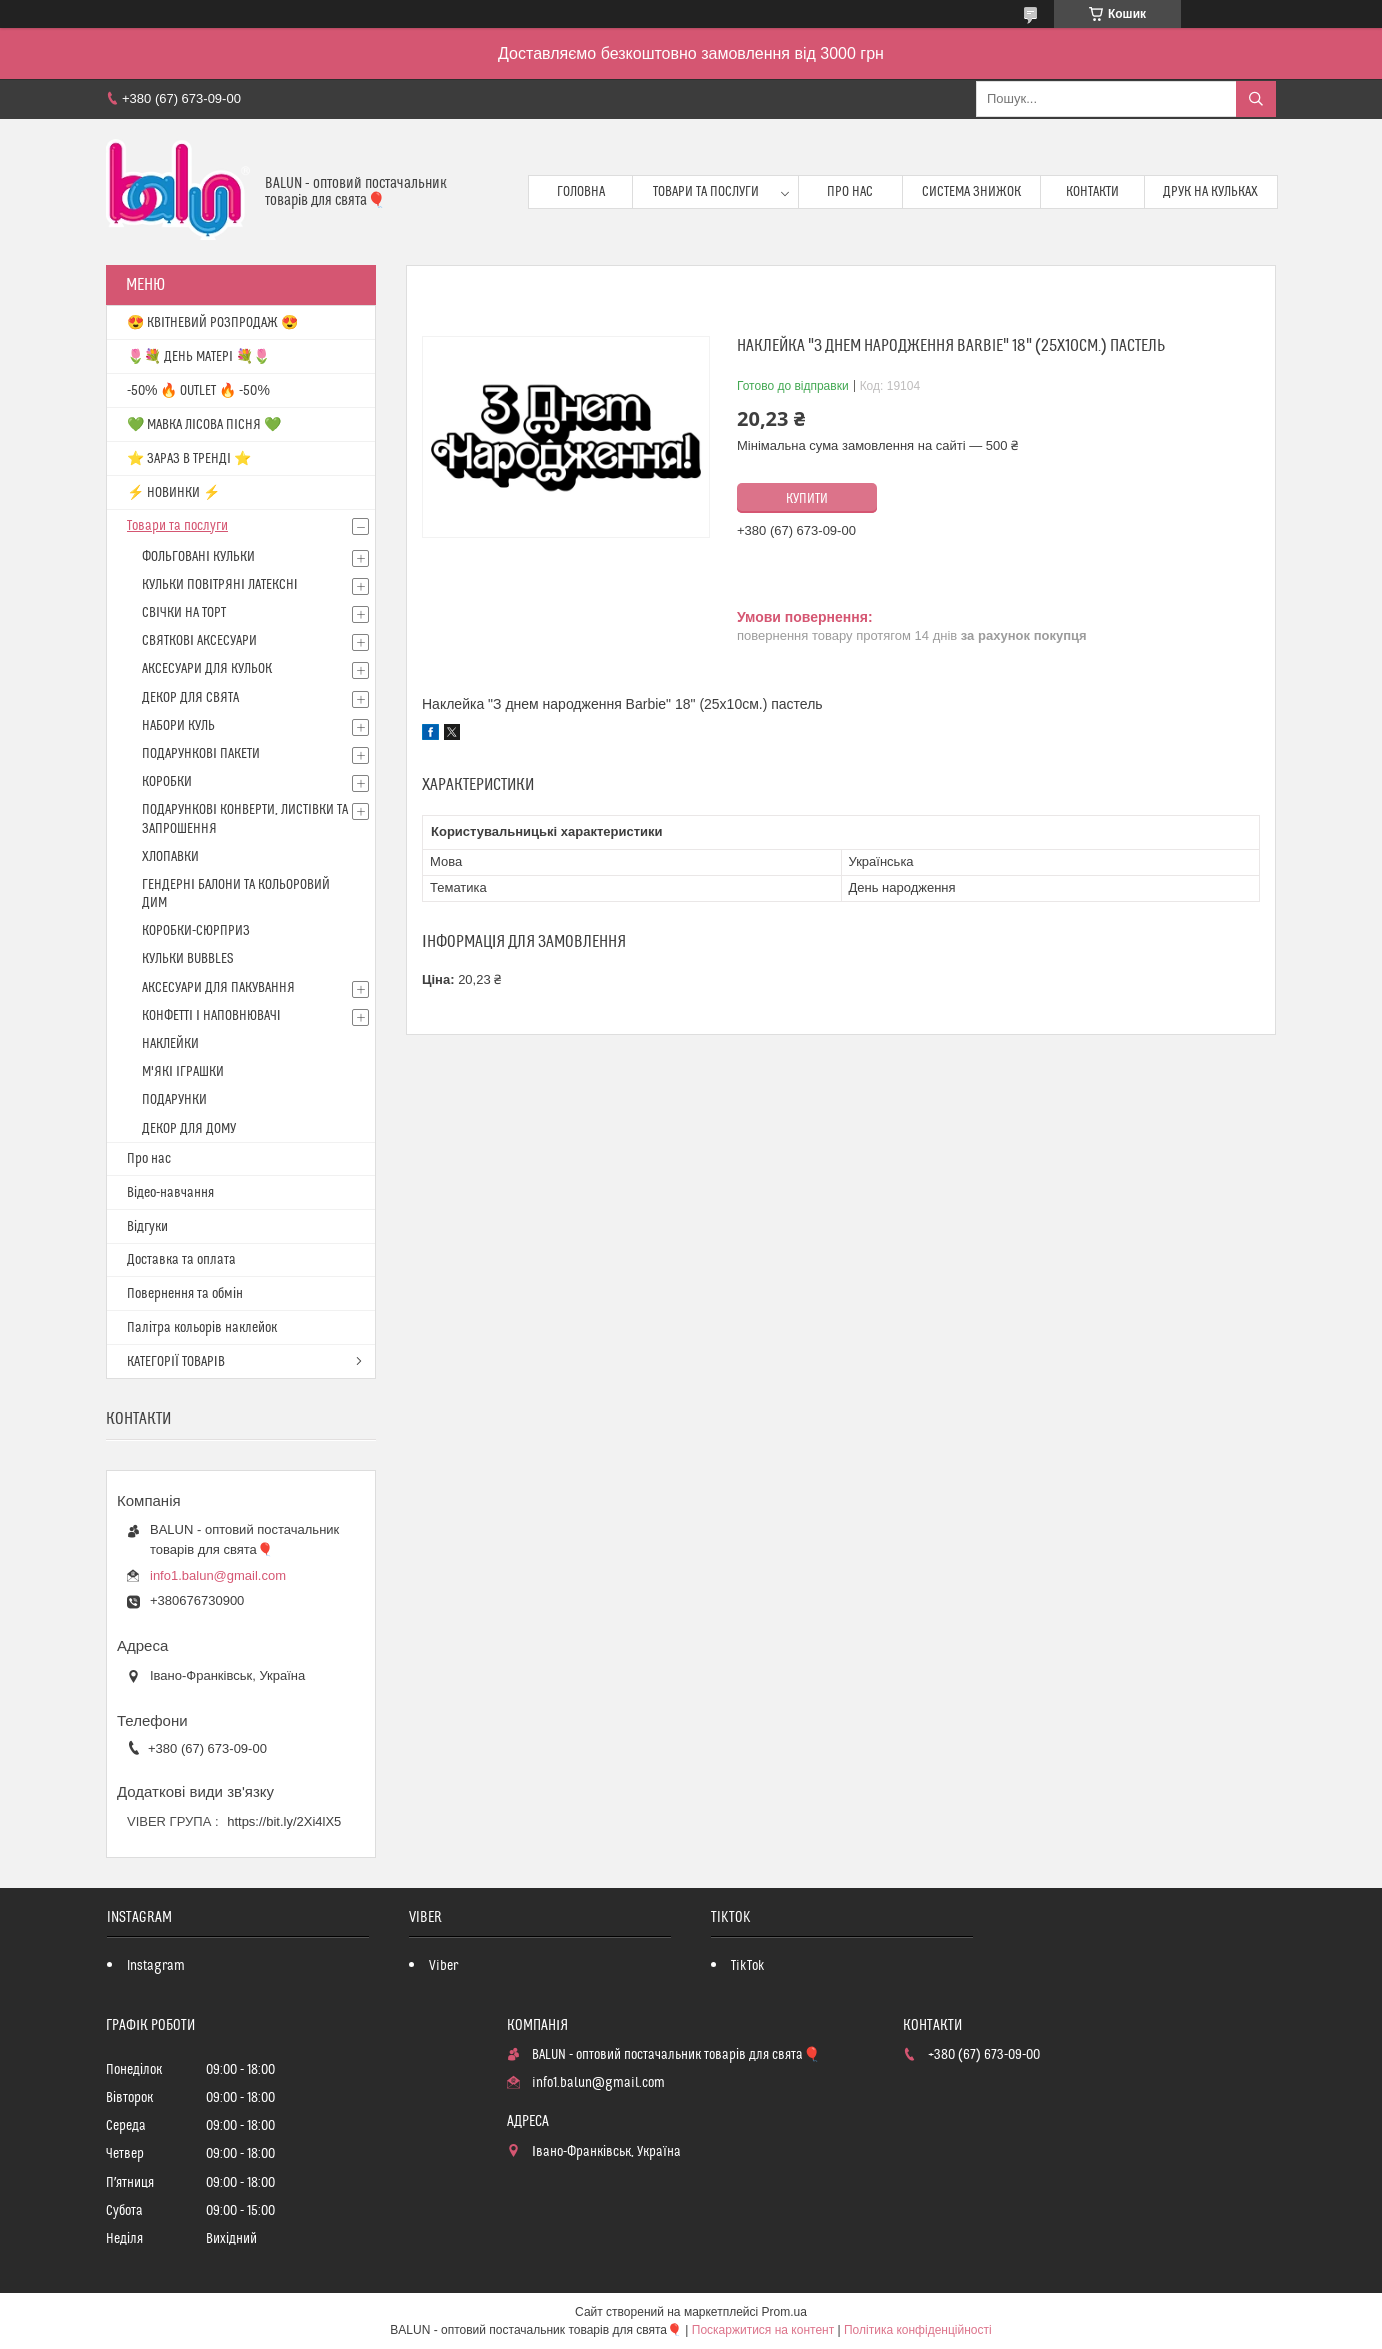 This screenshot has width=1382, height=2349. Describe the element at coordinates (211, 1016) in the screenshot. I see `КОНФЕТТІ І НАПОВНЮВАЧІ` at that location.